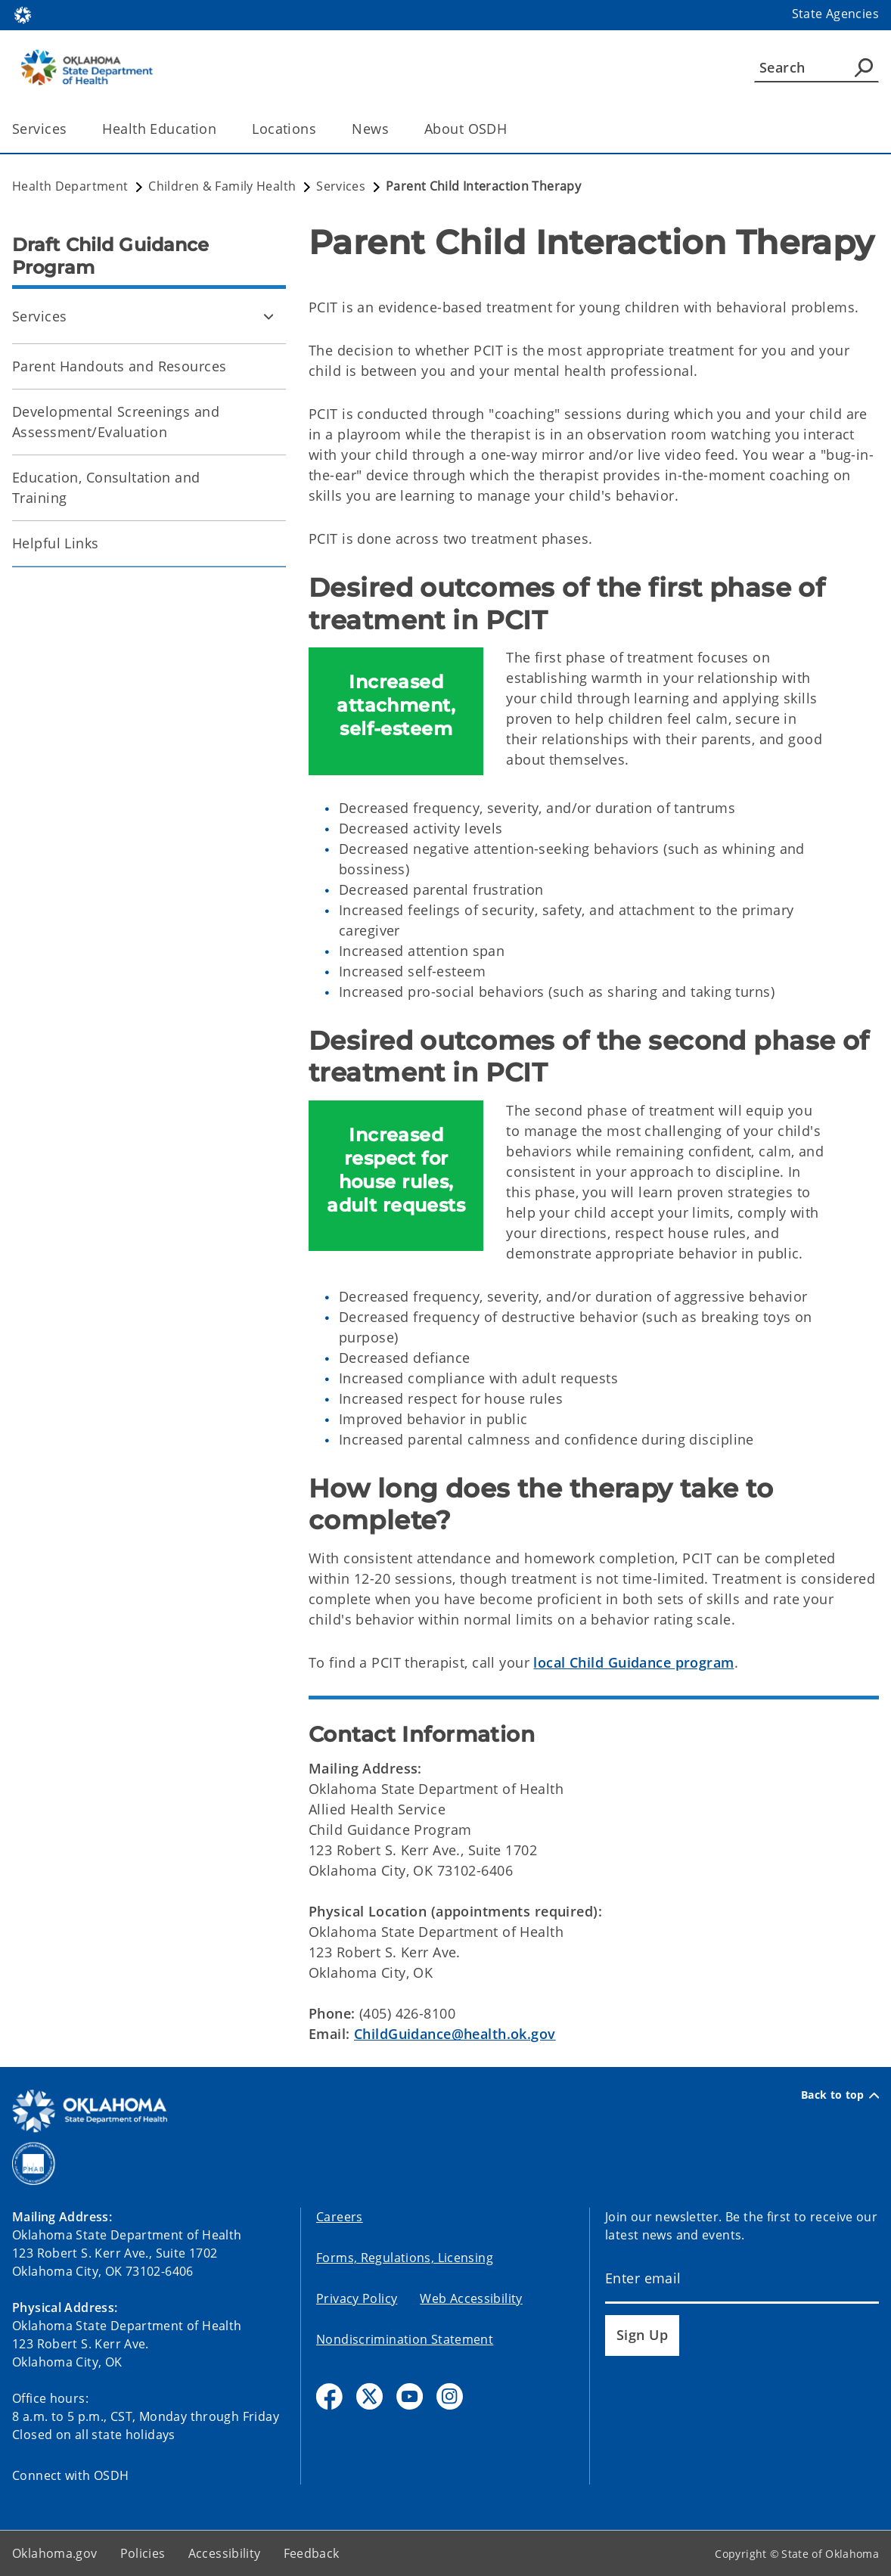 Image resolution: width=891 pixels, height=2576 pixels. I want to click on Feedback, so click(312, 2553).